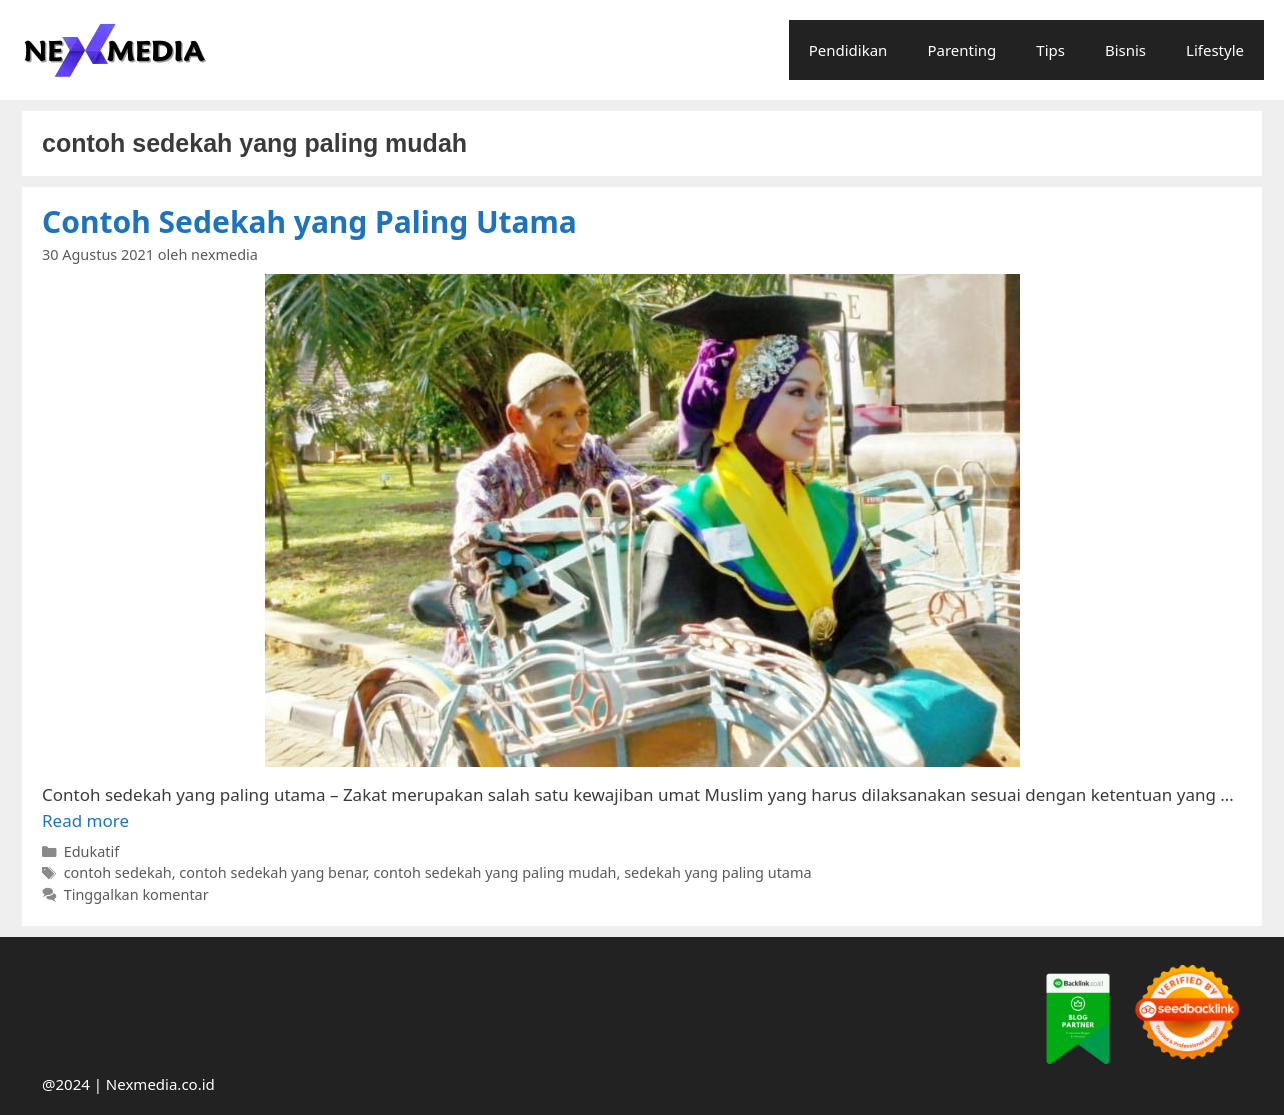 Image resolution: width=1284 pixels, height=1115 pixels. Describe the element at coordinates (961, 50) in the screenshot. I see `Parenting` at that location.